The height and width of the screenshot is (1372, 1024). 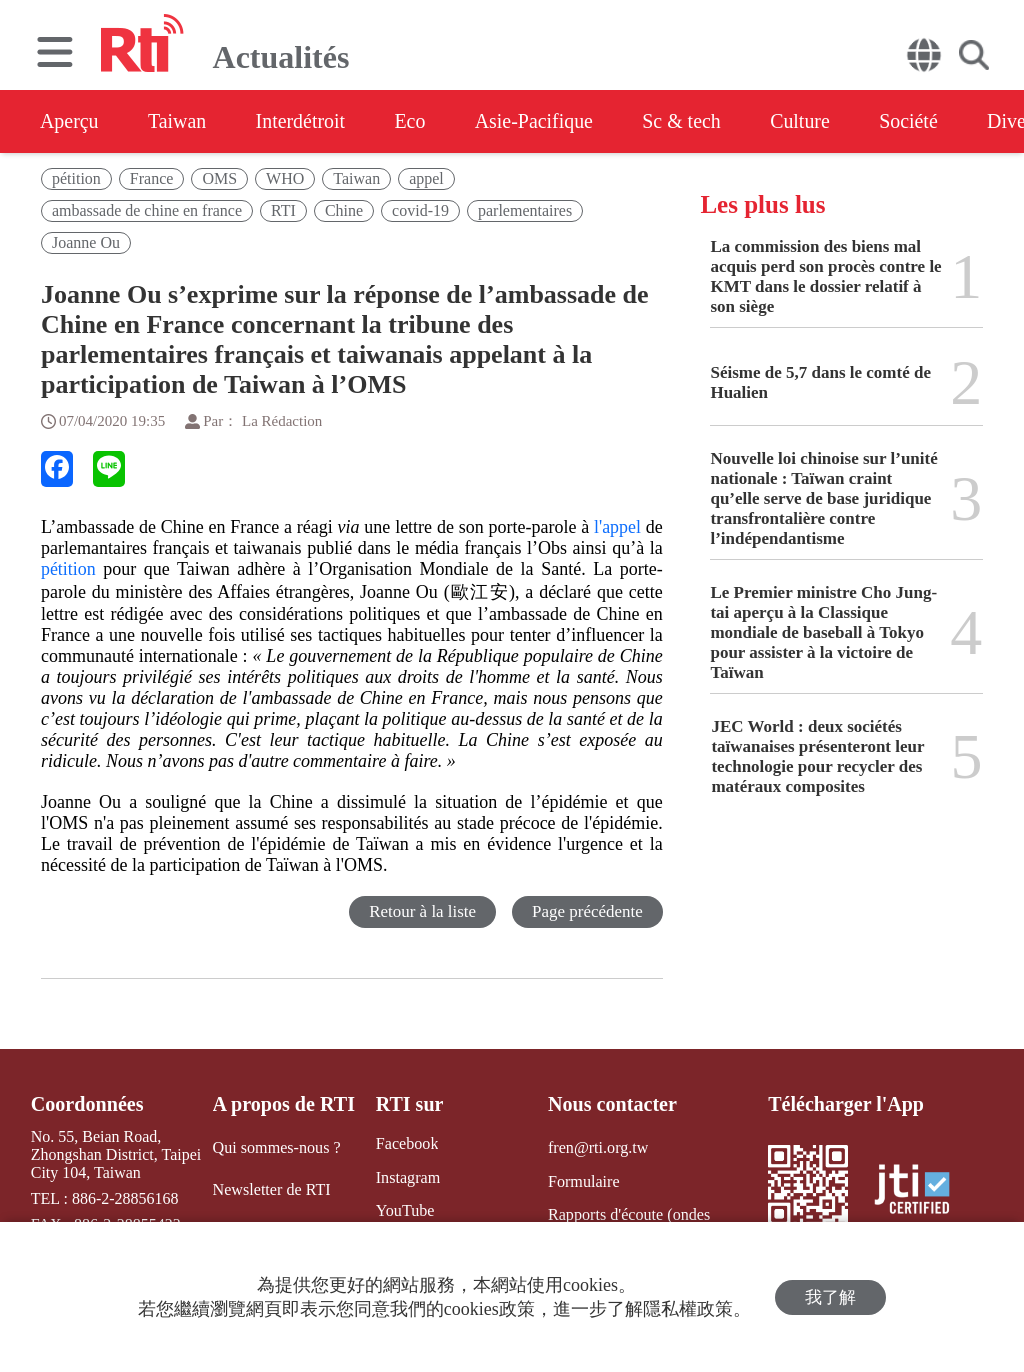 What do you see at coordinates (285, 178) in the screenshot?
I see `WHO` at bounding box center [285, 178].